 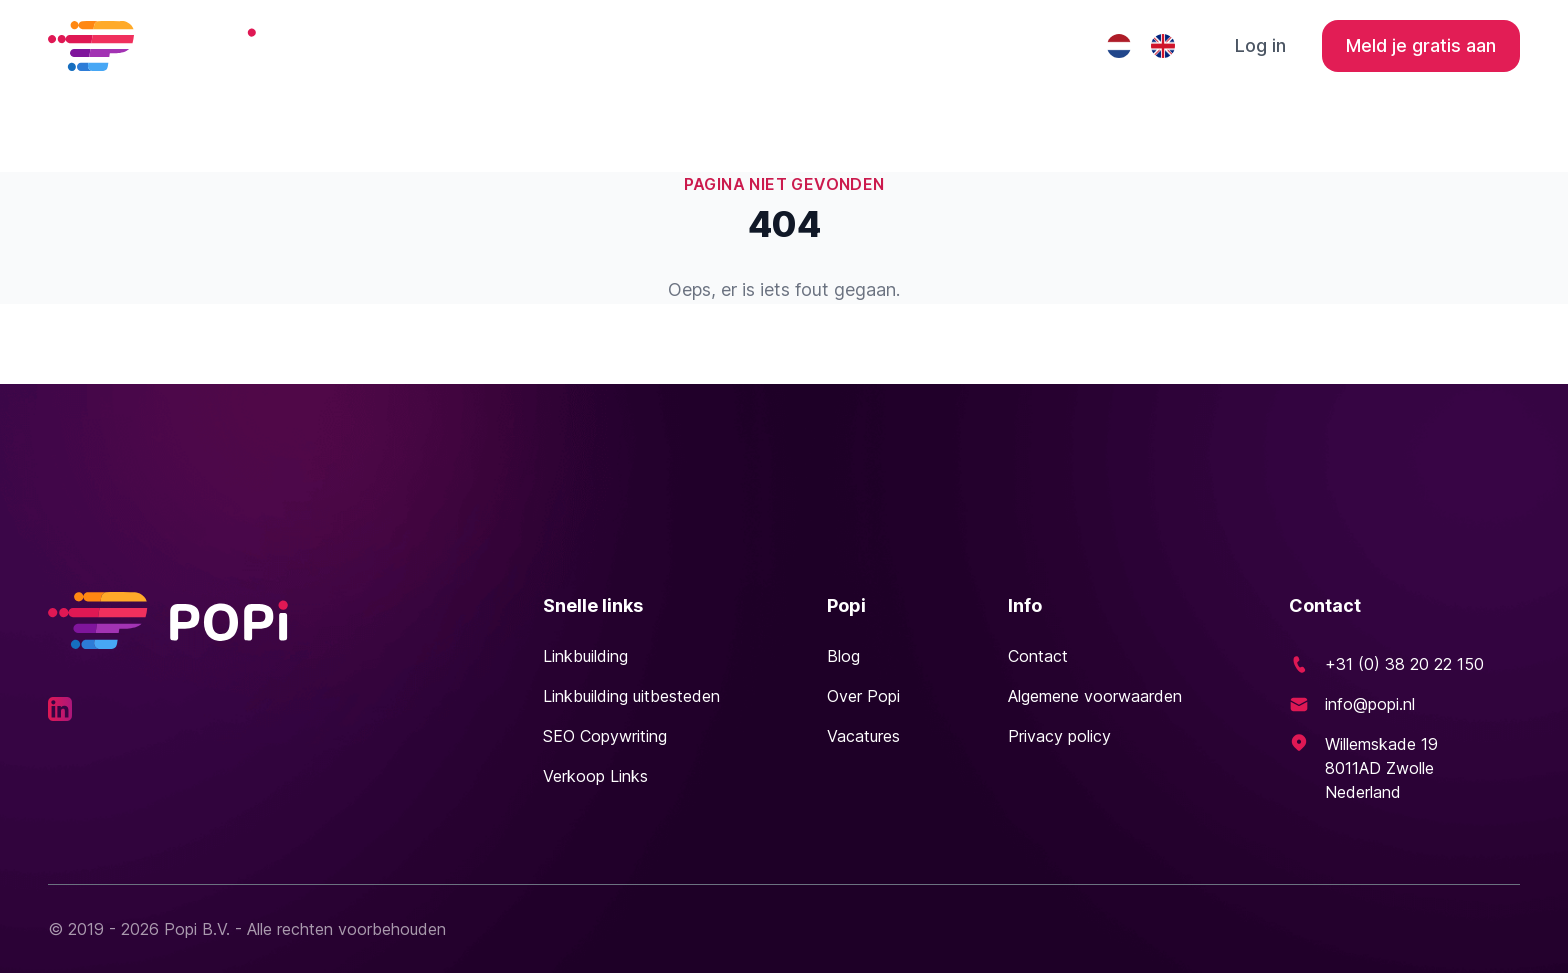 What do you see at coordinates (839, 45) in the screenshot?
I see `Linkbuilding uitbesteden` at bounding box center [839, 45].